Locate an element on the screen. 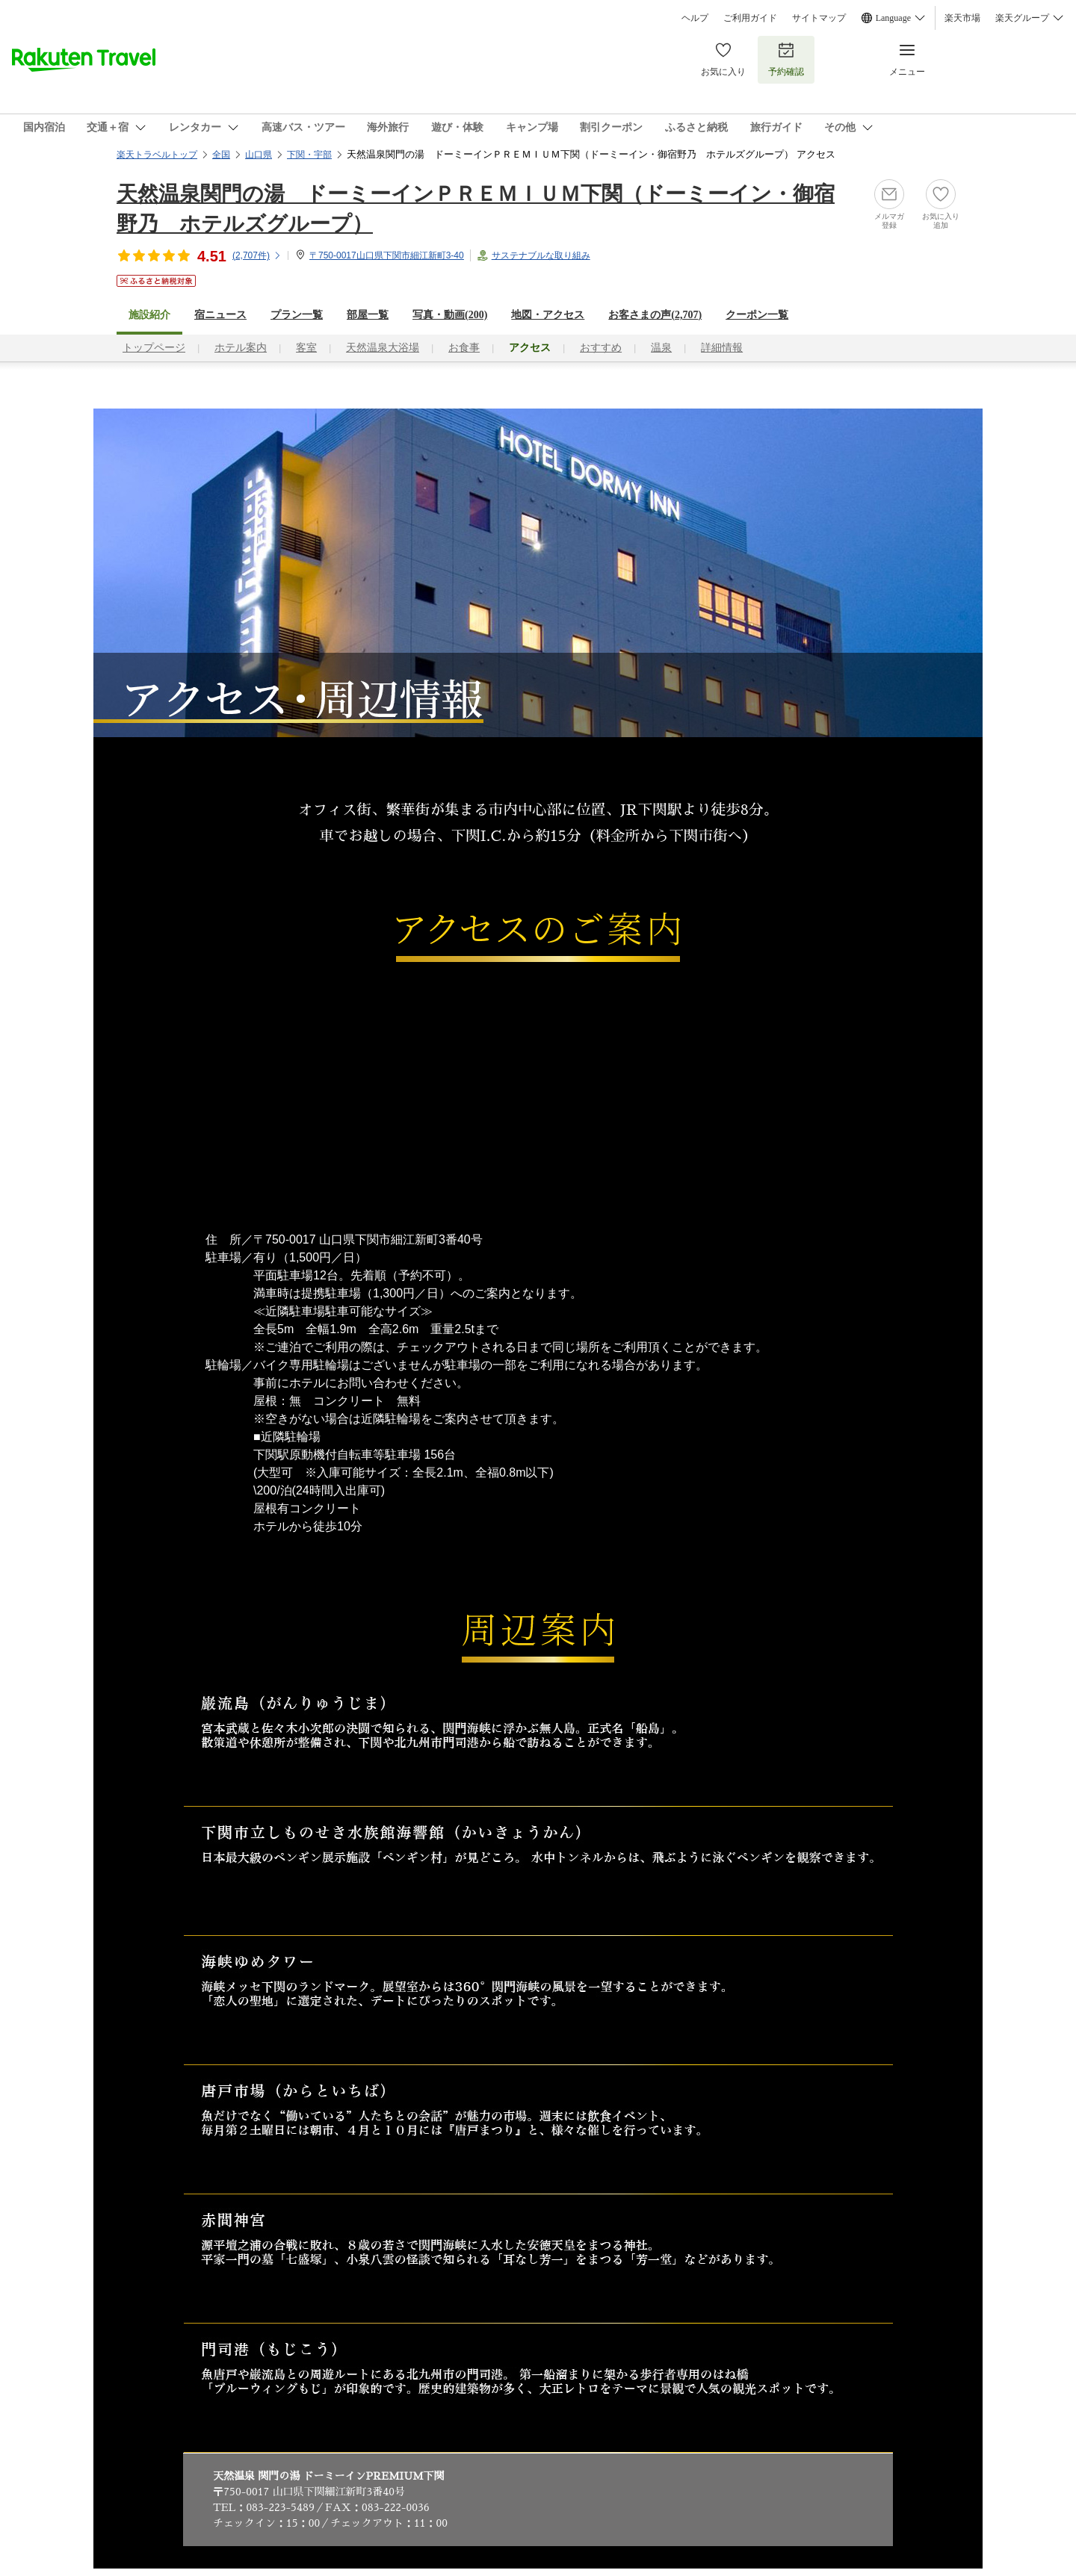 The width and height of the screenshot is (1076, 2576). 部屋一覧 is located at coordinates (368, 314).